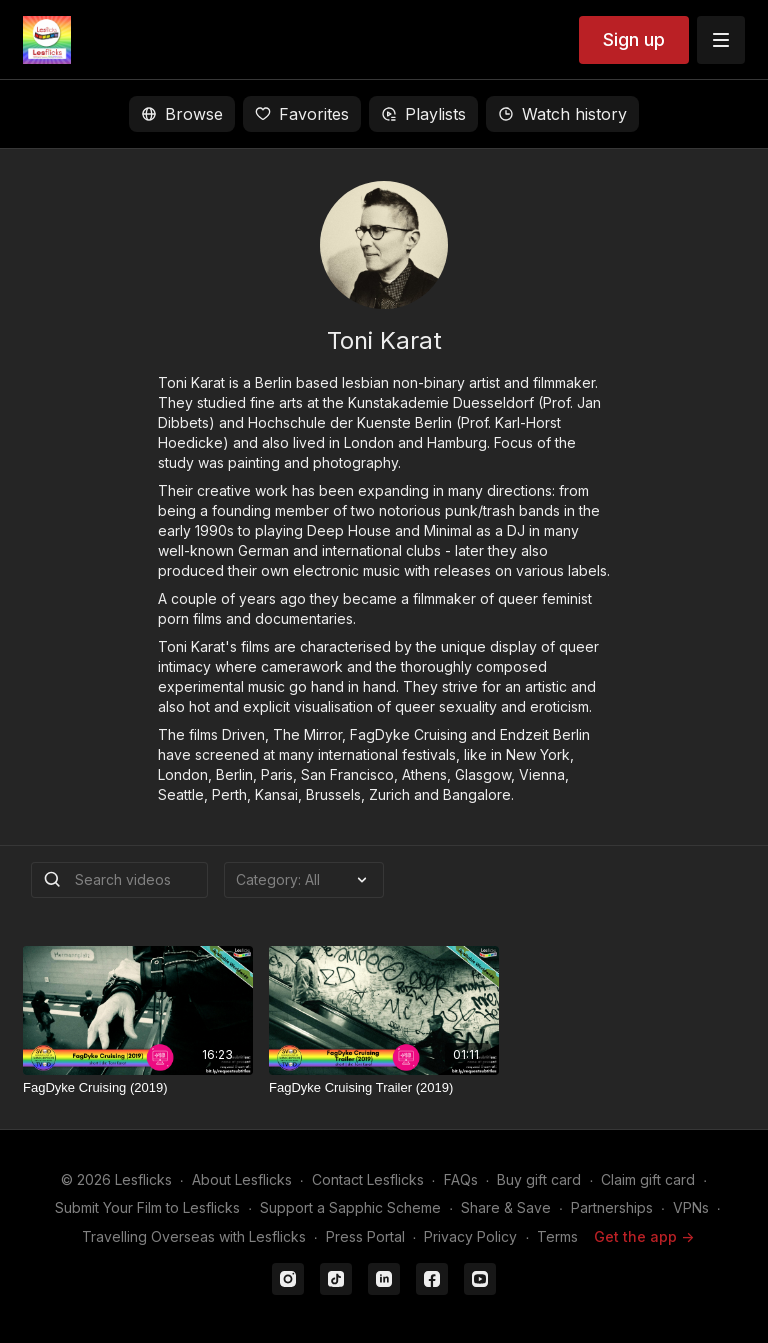 The height and width of the screenshot is (1343, 768). I want to click on About Lesflicks, so click(242, 1179).